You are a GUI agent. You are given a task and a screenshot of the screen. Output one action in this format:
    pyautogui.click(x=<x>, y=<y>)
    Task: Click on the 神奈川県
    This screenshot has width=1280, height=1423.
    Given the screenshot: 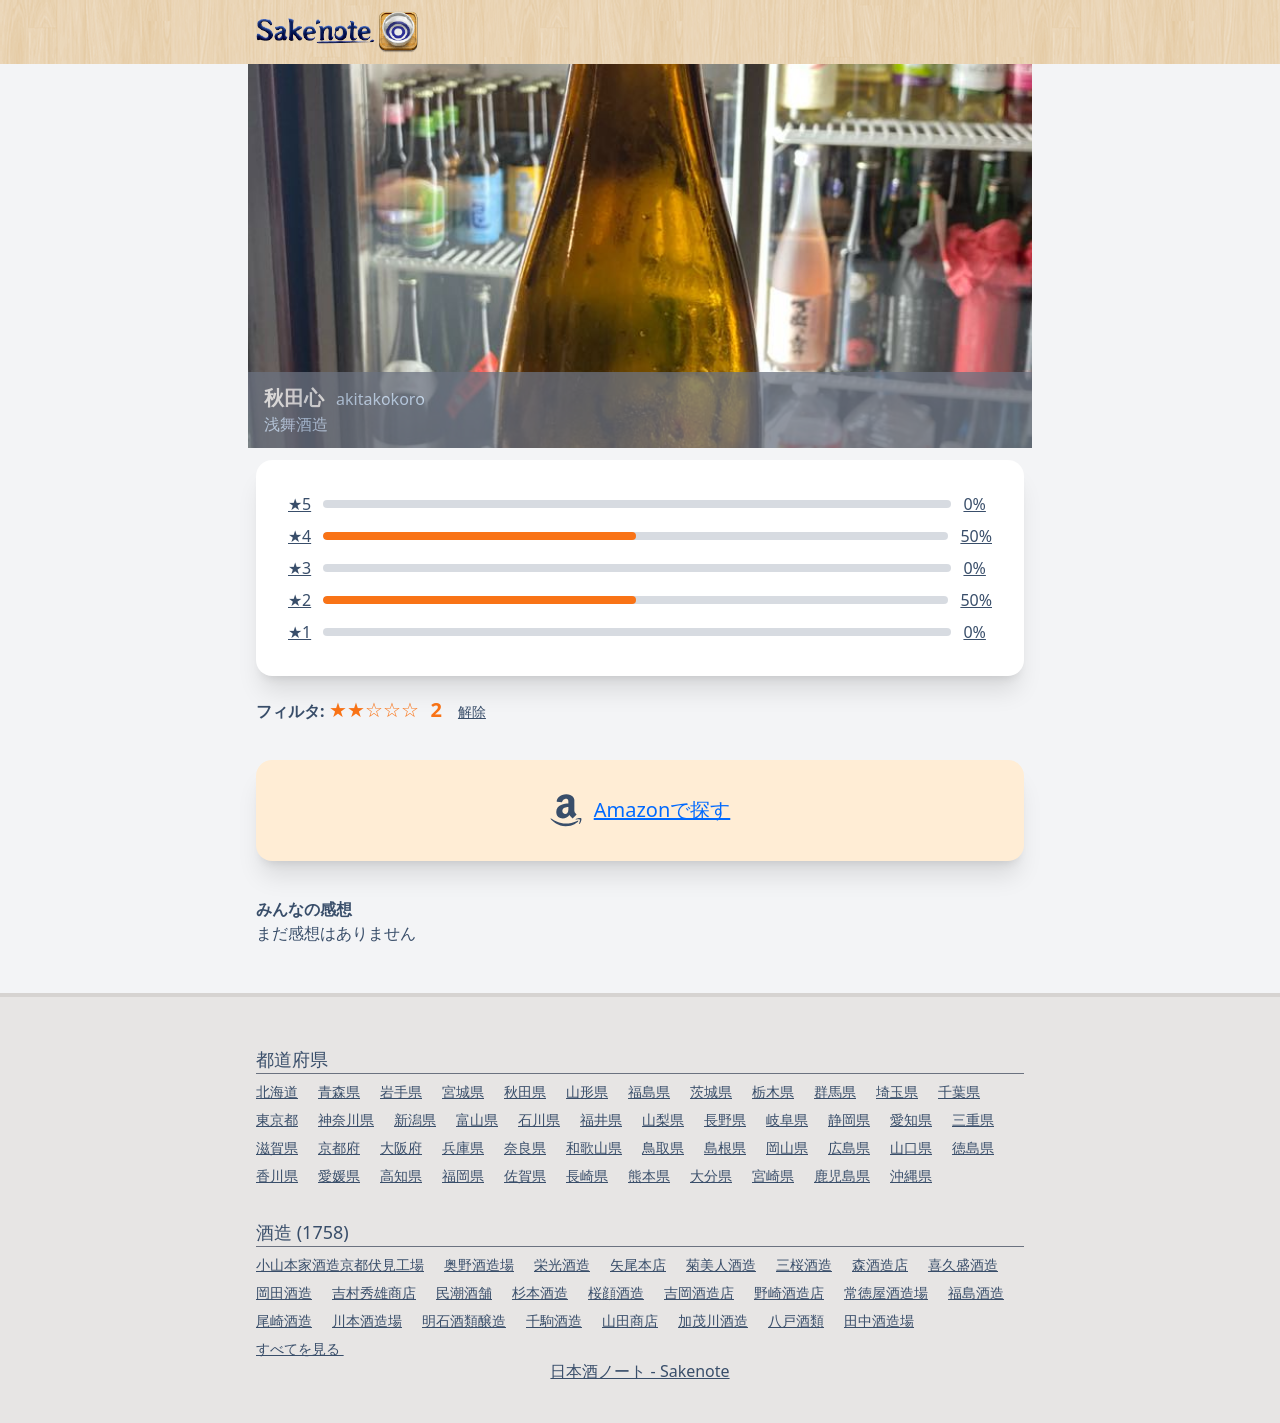 What is the action you would take?
    pyautogui.click(x=346, y=1119)
    